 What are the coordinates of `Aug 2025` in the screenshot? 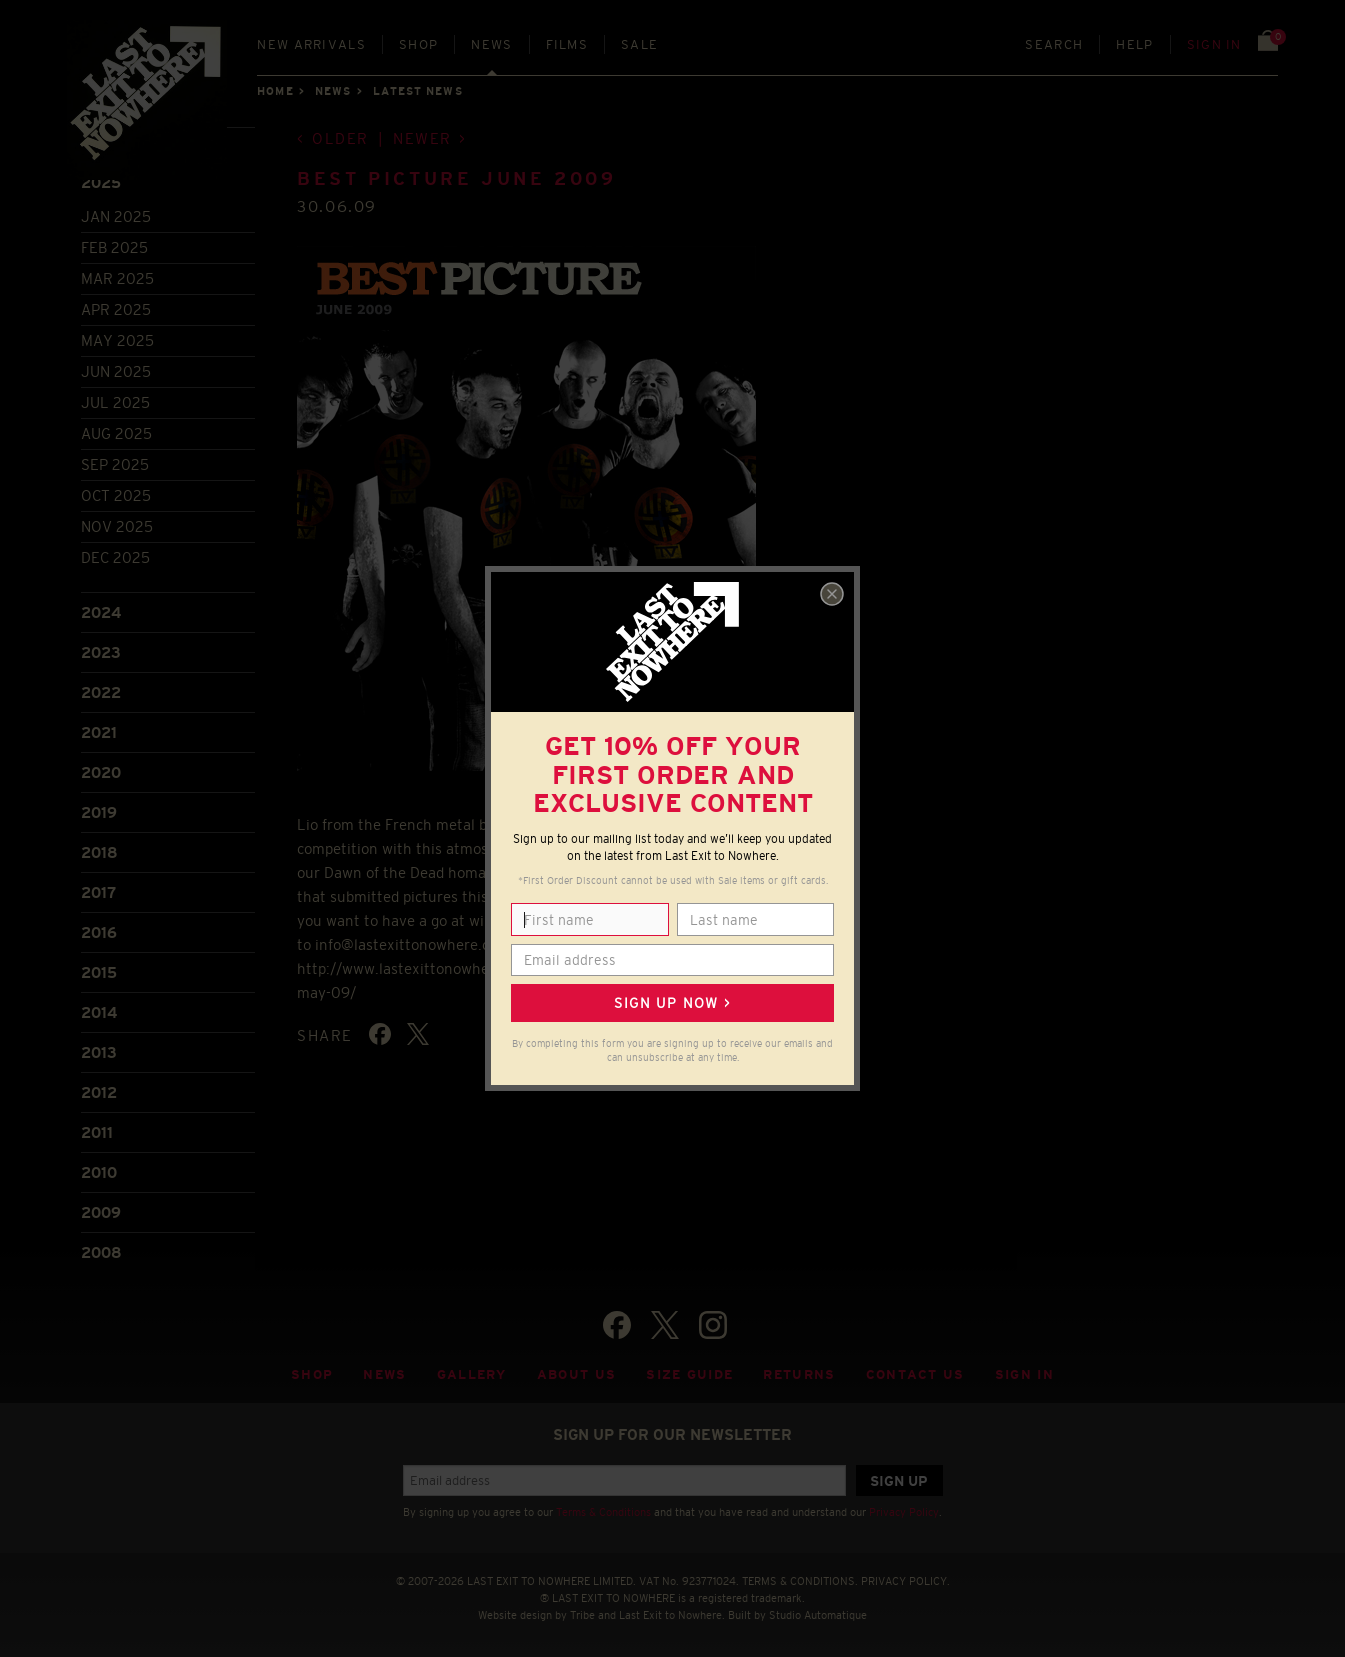 It's located at (116, 433).